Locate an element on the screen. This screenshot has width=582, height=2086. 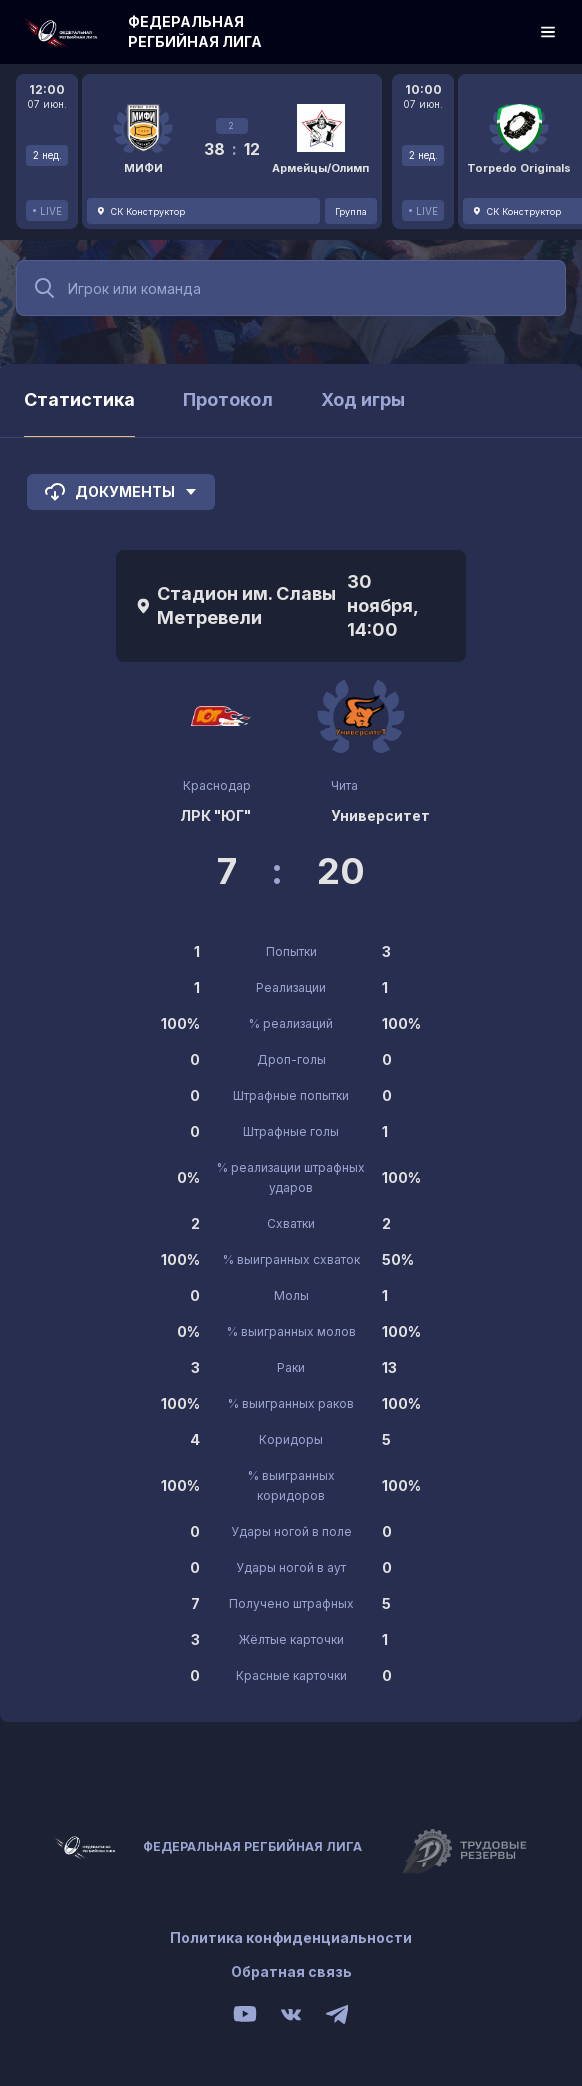
Протокол is located at coordinates (228, 399).